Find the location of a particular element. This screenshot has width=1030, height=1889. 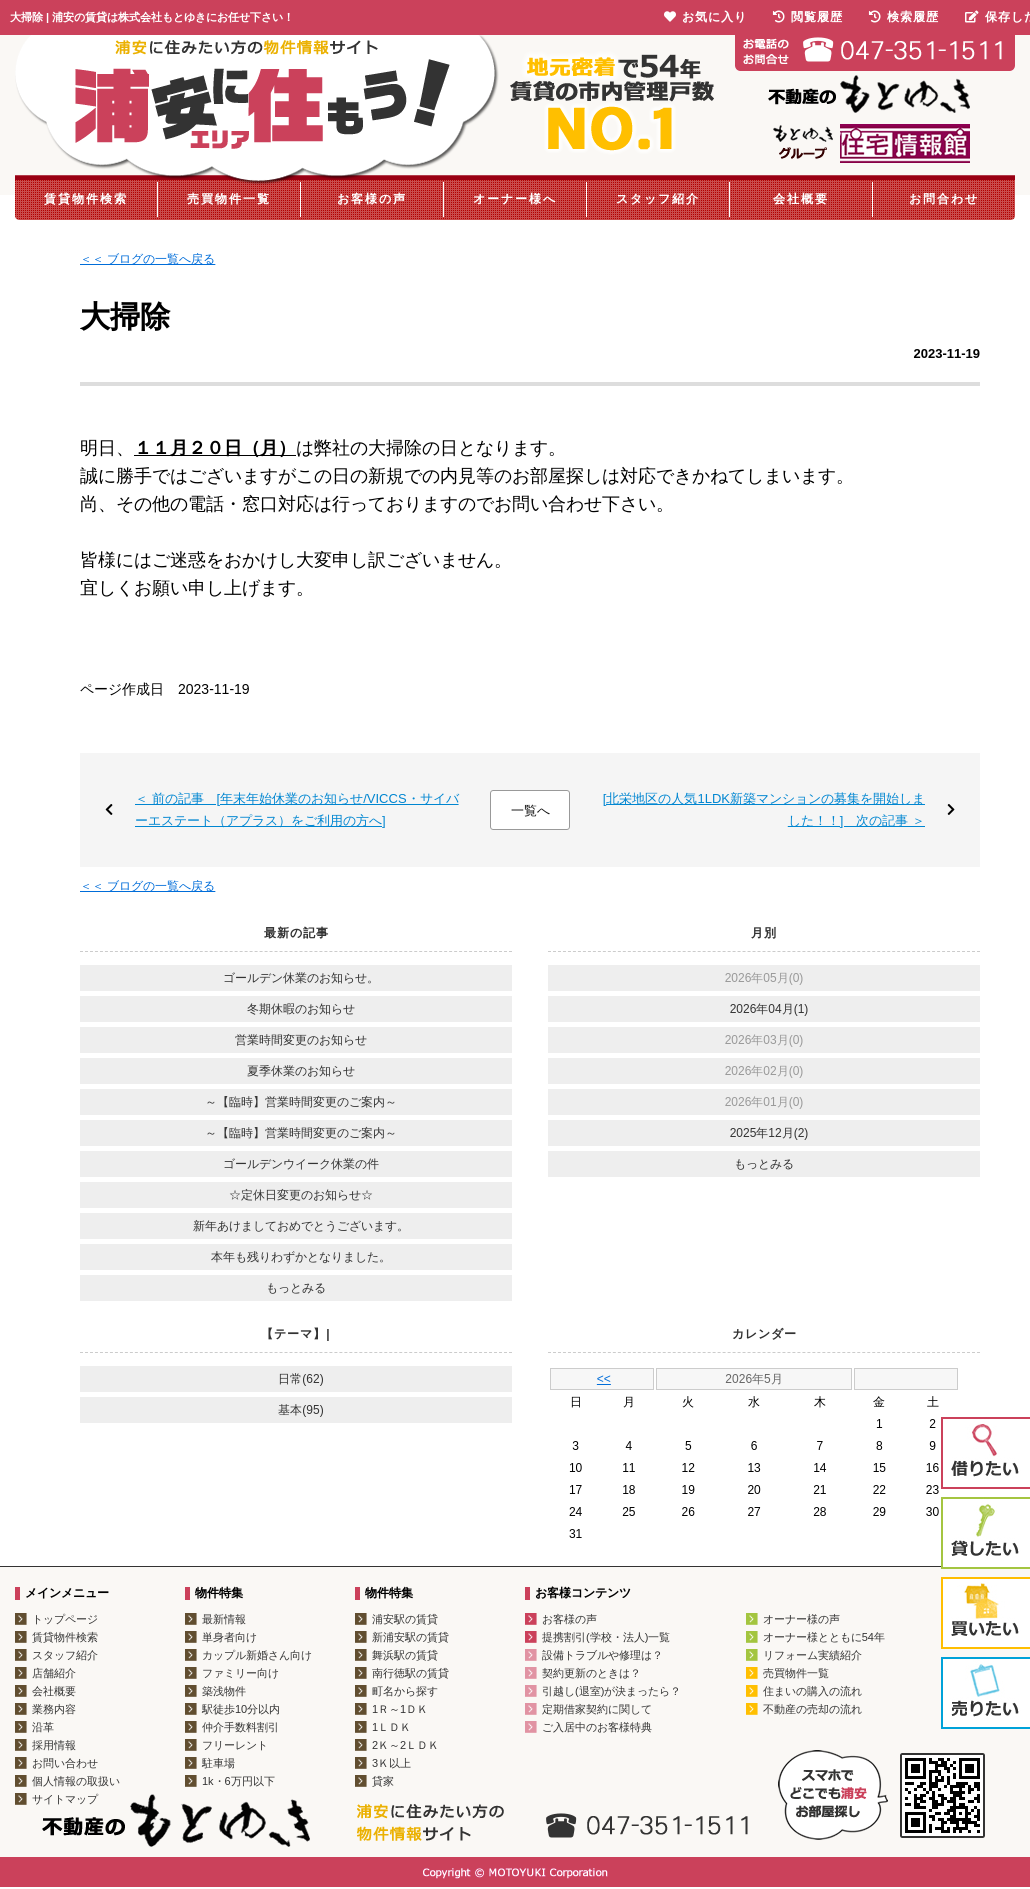

沿革 is located at coordinates (43, 1727).